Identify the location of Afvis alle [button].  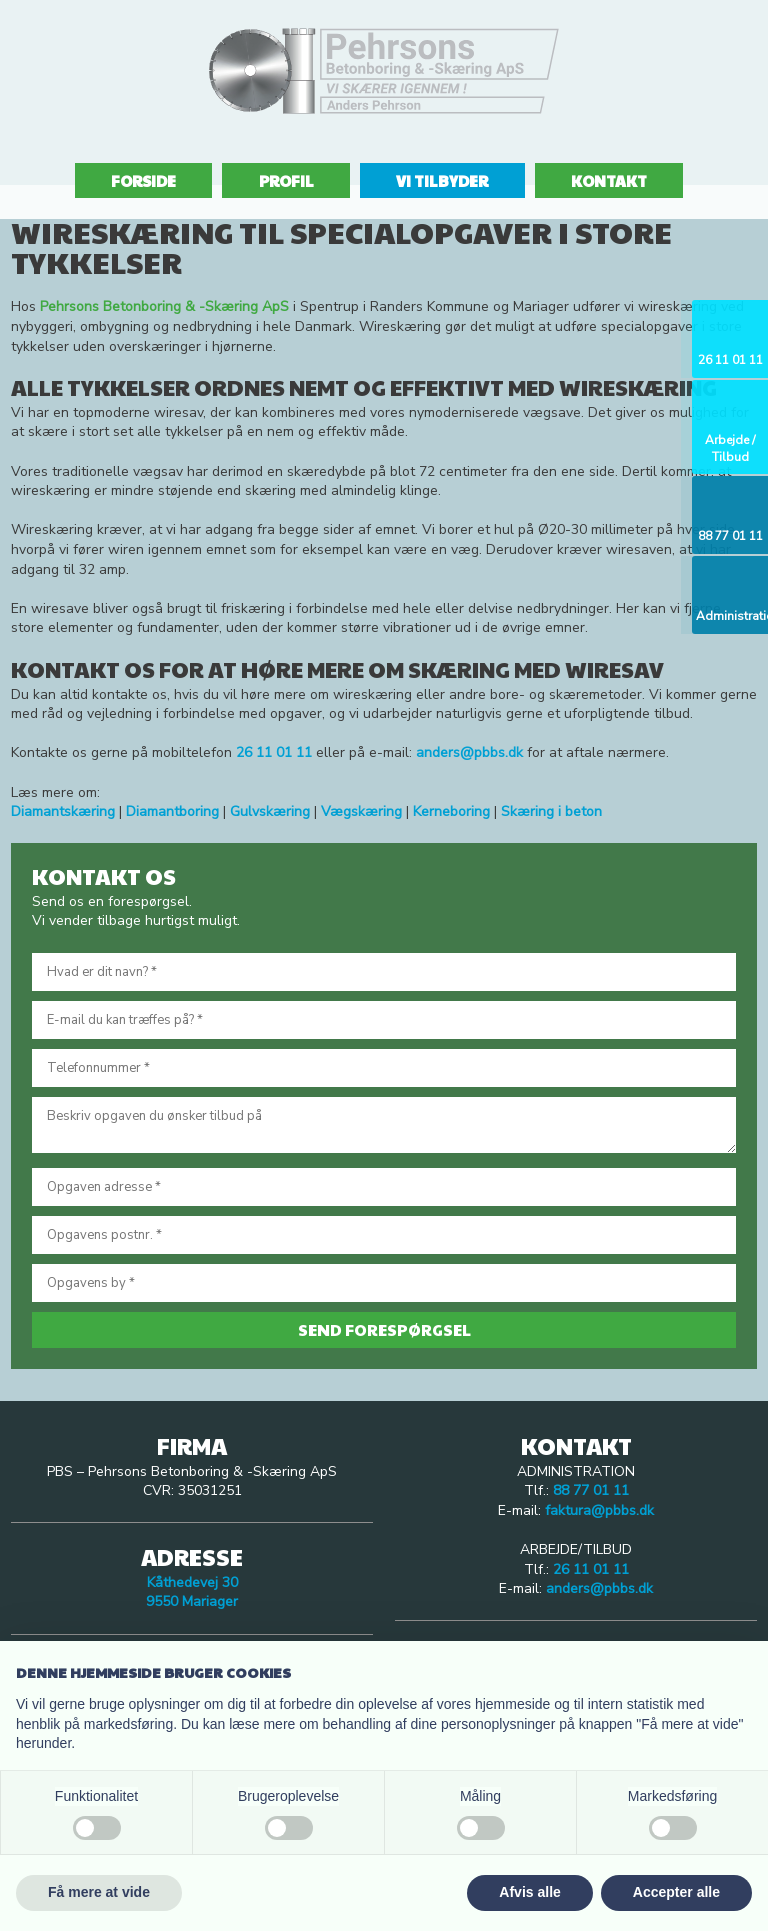
(529, 1892).